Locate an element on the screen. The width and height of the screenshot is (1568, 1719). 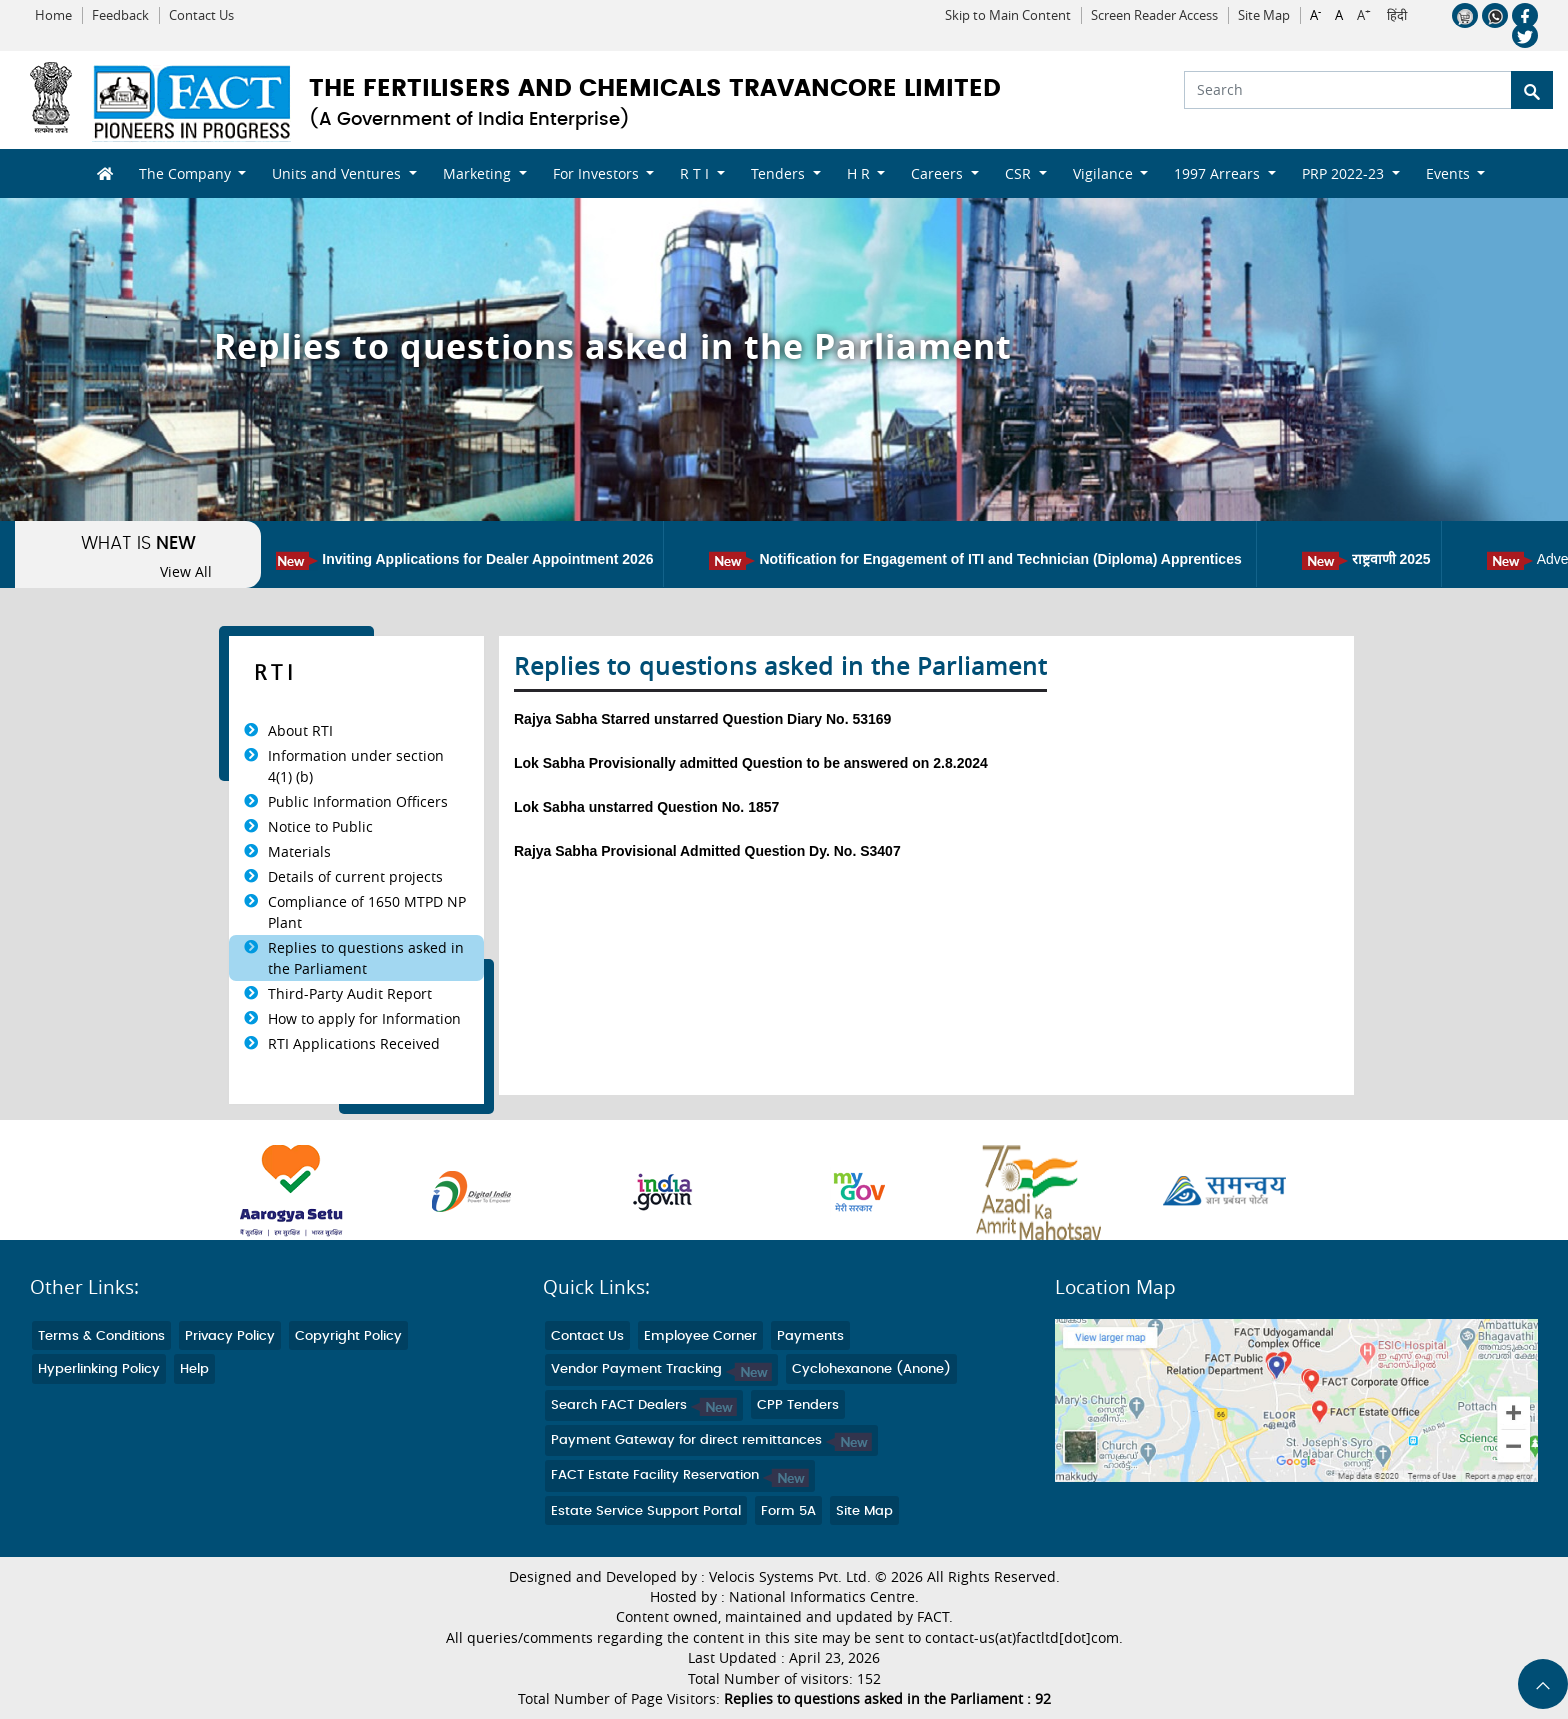
हिंदी is located at coordinates (1397, 16).